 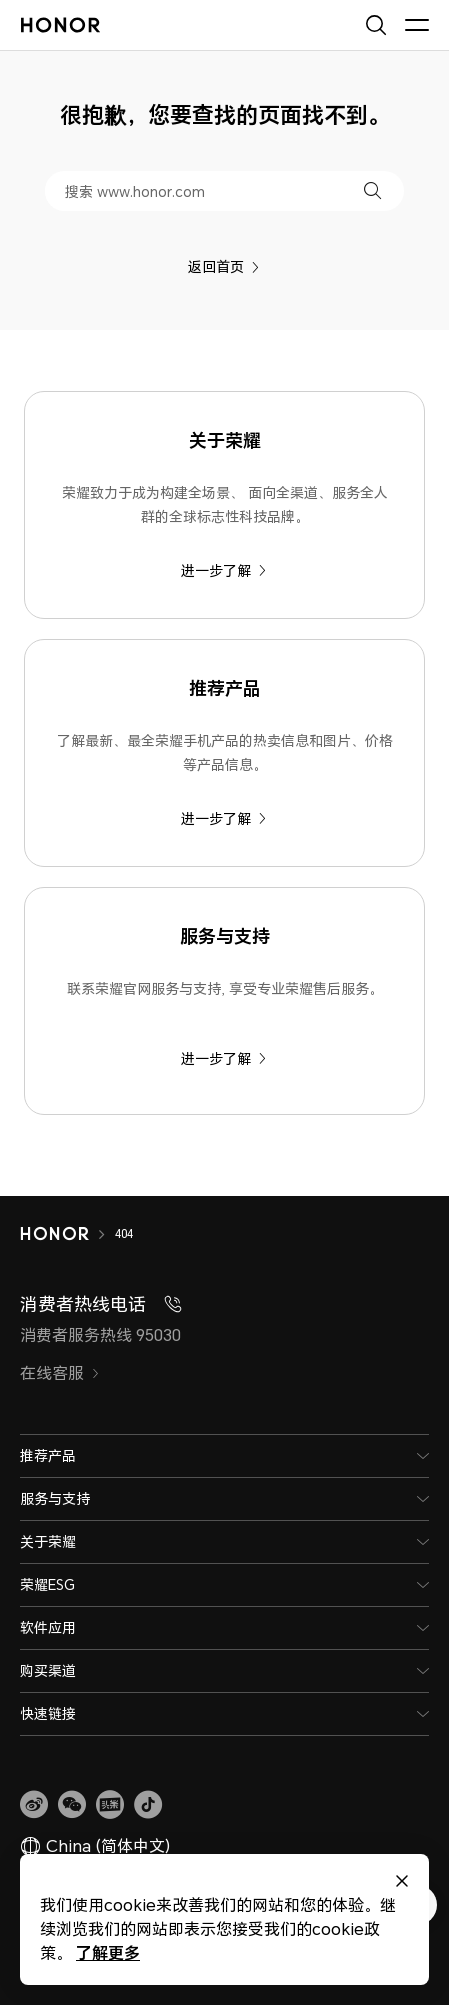 I want to click on [link], so click(x=34, y=1805).